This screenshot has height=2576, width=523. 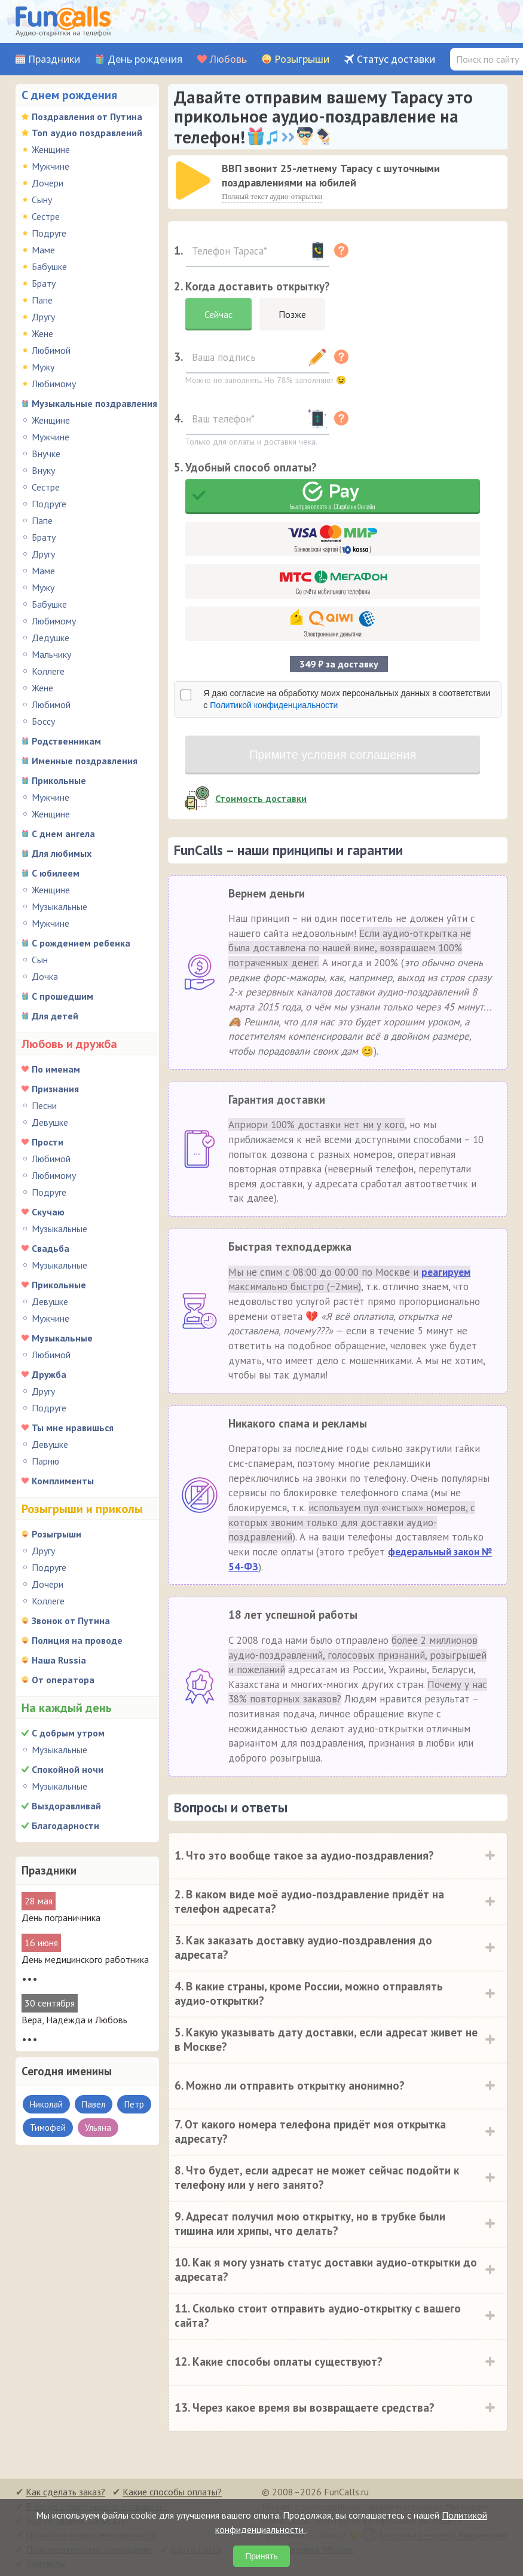 What do you see at coordinates (45, 1461) in the screenshot?
I see `Парню` at bounding box center [45, 1461].